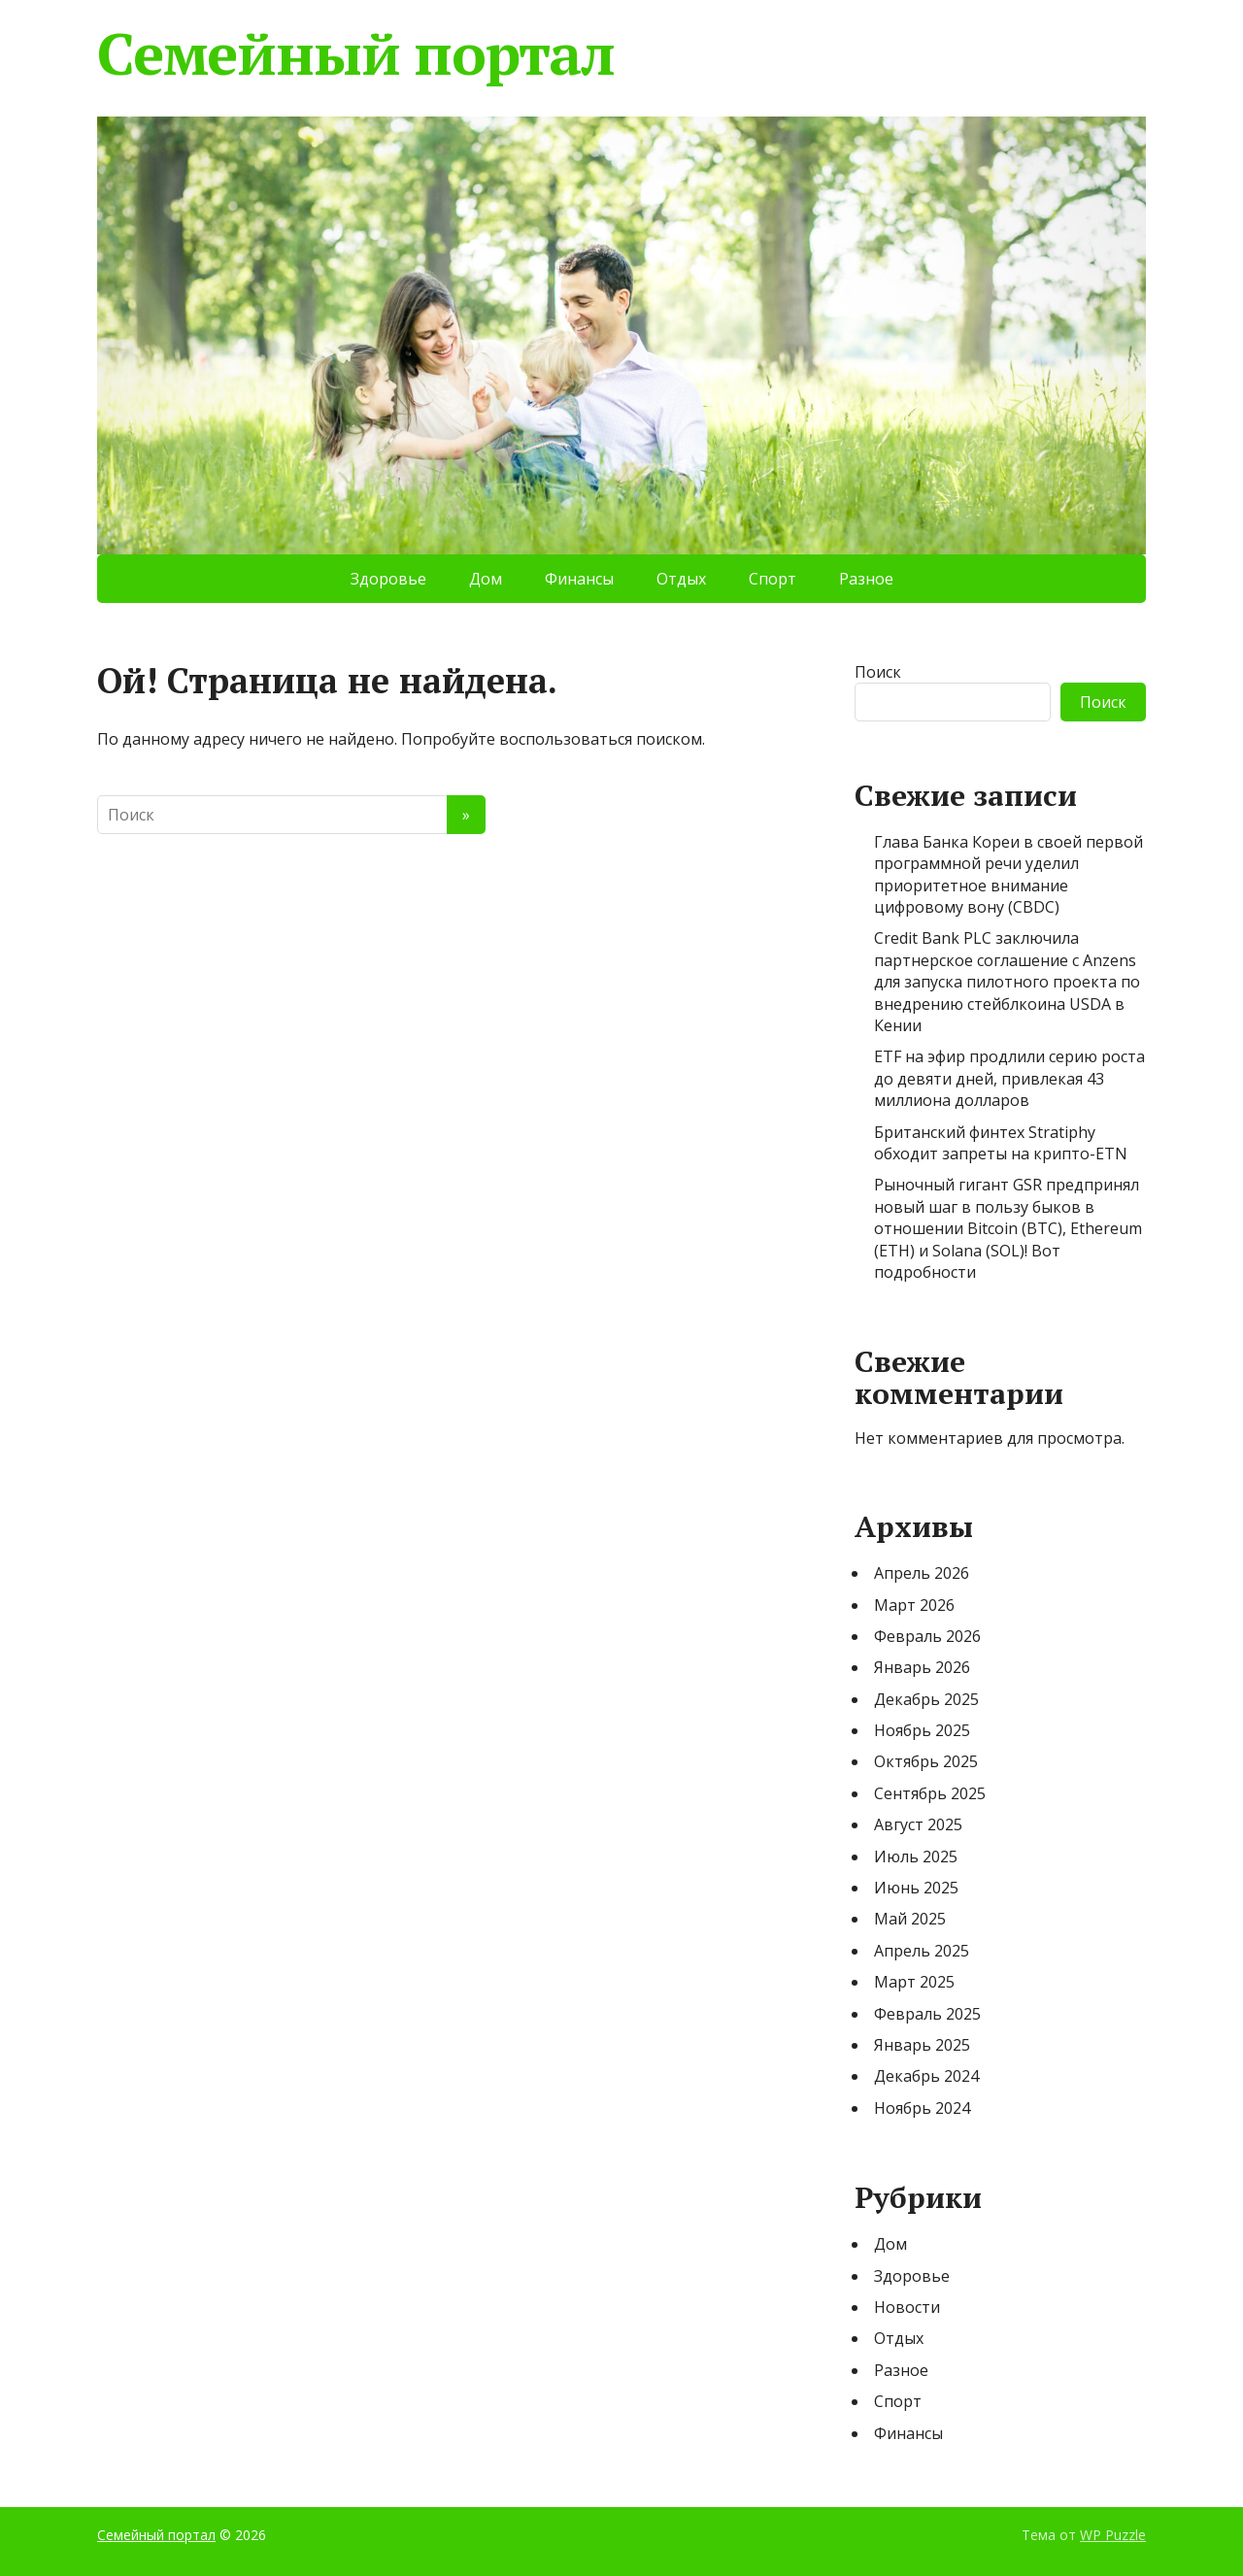 This screenshot has width=1243, height=2576. Describe the element at coordinates (921, 1950) in the screenshot. I see `Апрель 2025` at that location.